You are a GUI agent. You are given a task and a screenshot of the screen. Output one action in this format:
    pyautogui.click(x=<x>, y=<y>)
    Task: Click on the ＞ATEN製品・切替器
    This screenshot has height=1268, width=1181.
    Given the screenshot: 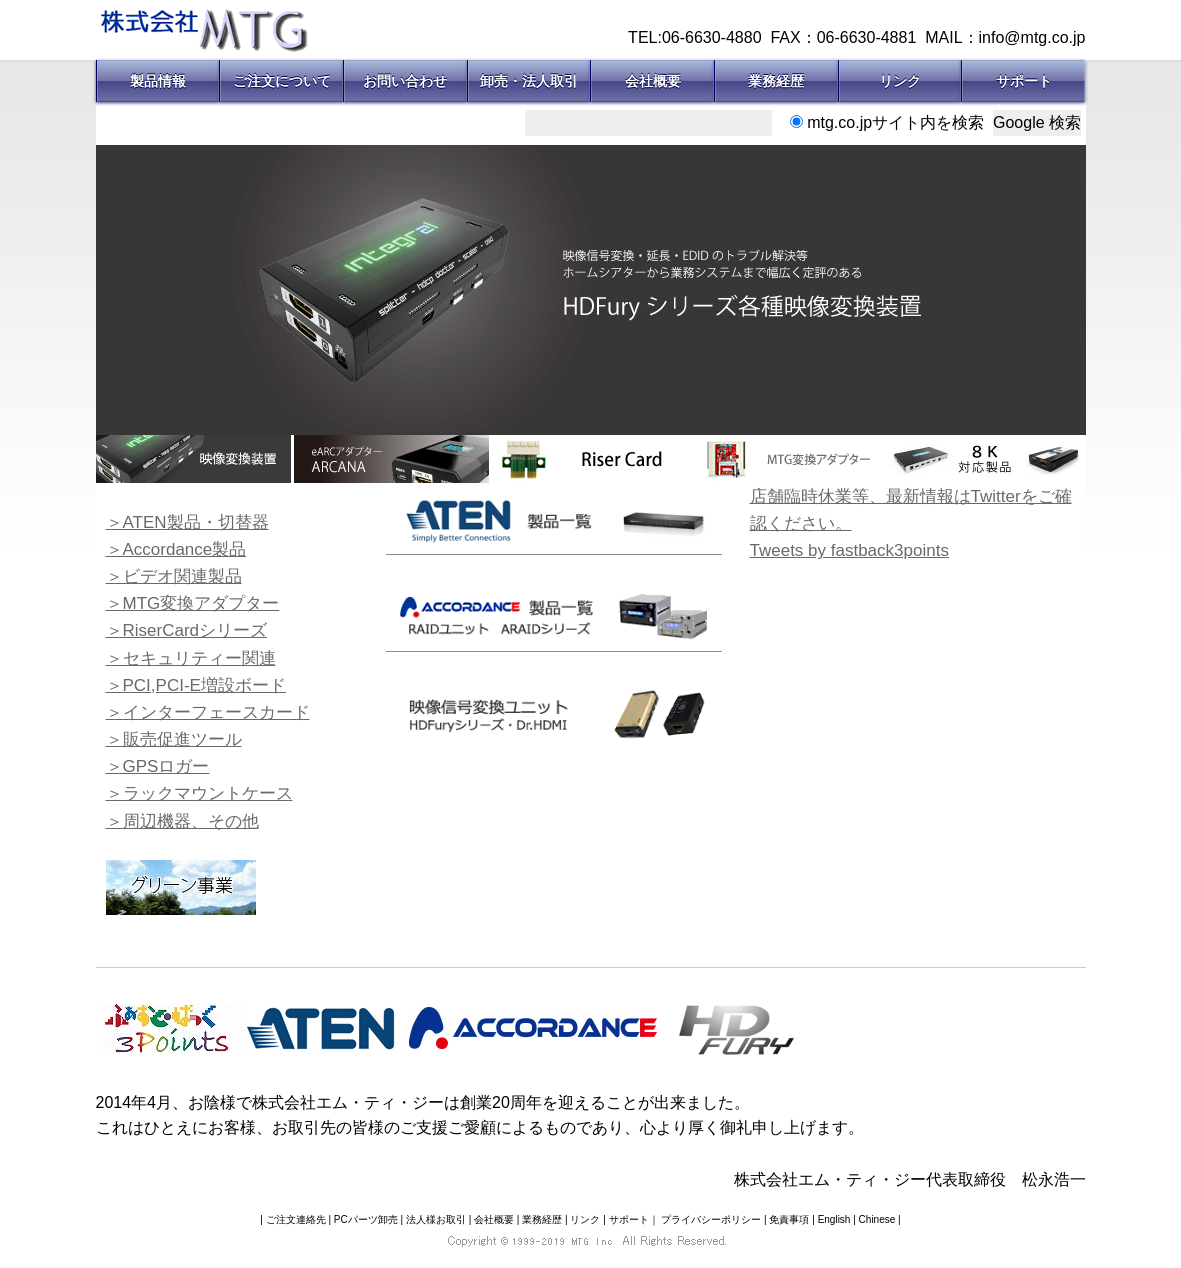 What is the action you would take?
    pyautogui.click(x=187, y=522)
    